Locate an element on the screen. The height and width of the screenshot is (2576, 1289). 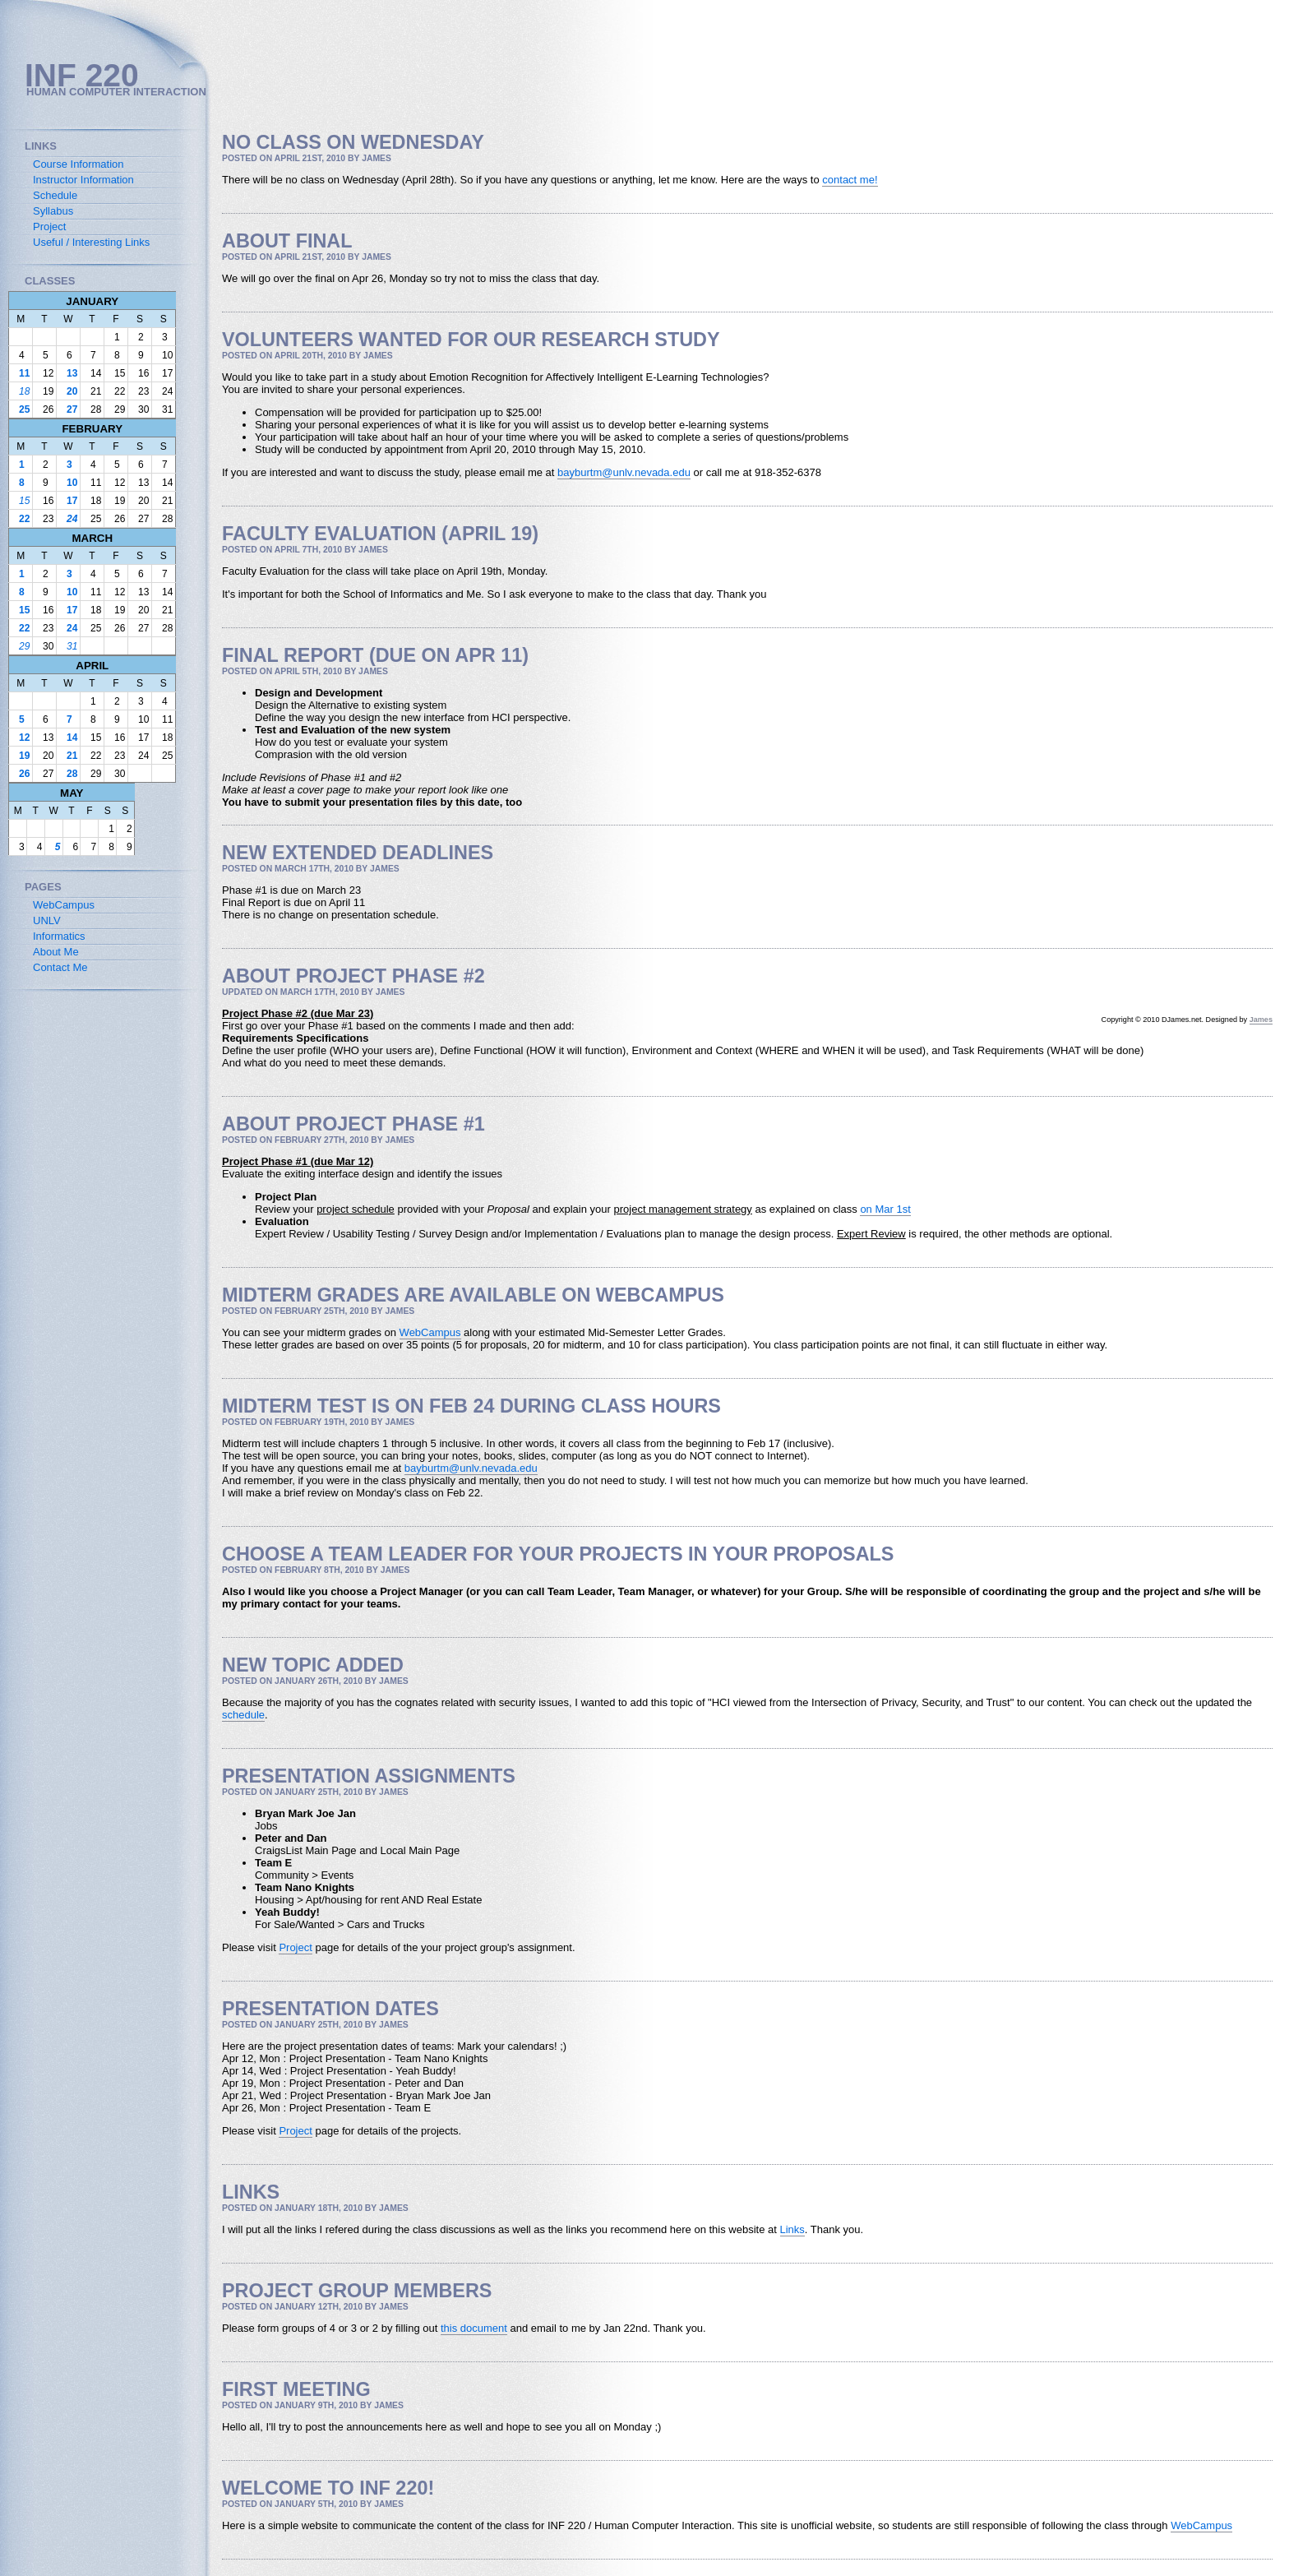
19 is located at coordinates (24, 755).